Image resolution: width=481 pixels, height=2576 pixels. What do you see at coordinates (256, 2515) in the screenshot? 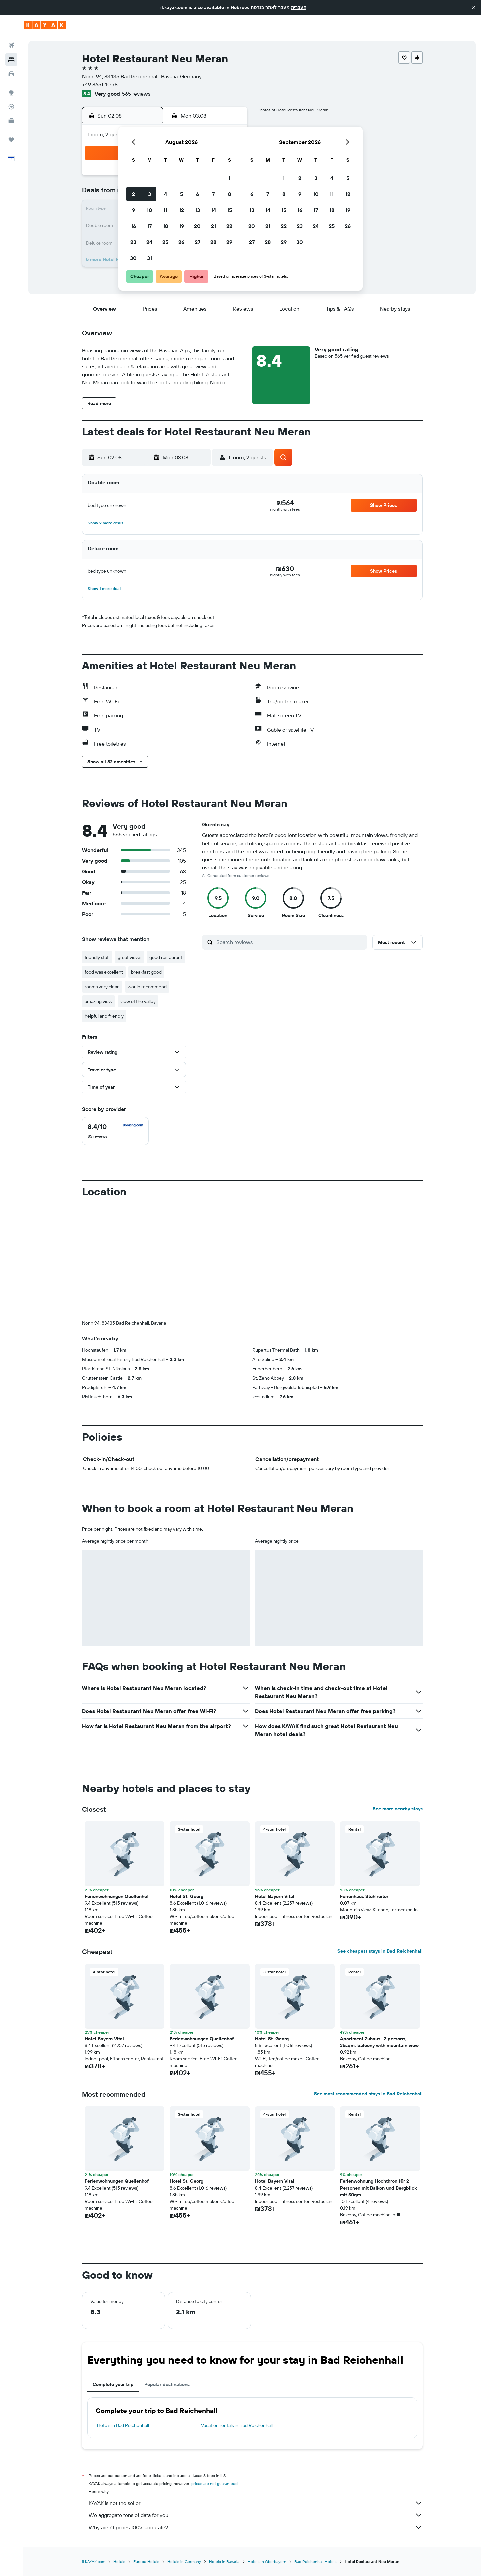
I see `We aggregate tons of data for you` at bounding box center [256, 2515].